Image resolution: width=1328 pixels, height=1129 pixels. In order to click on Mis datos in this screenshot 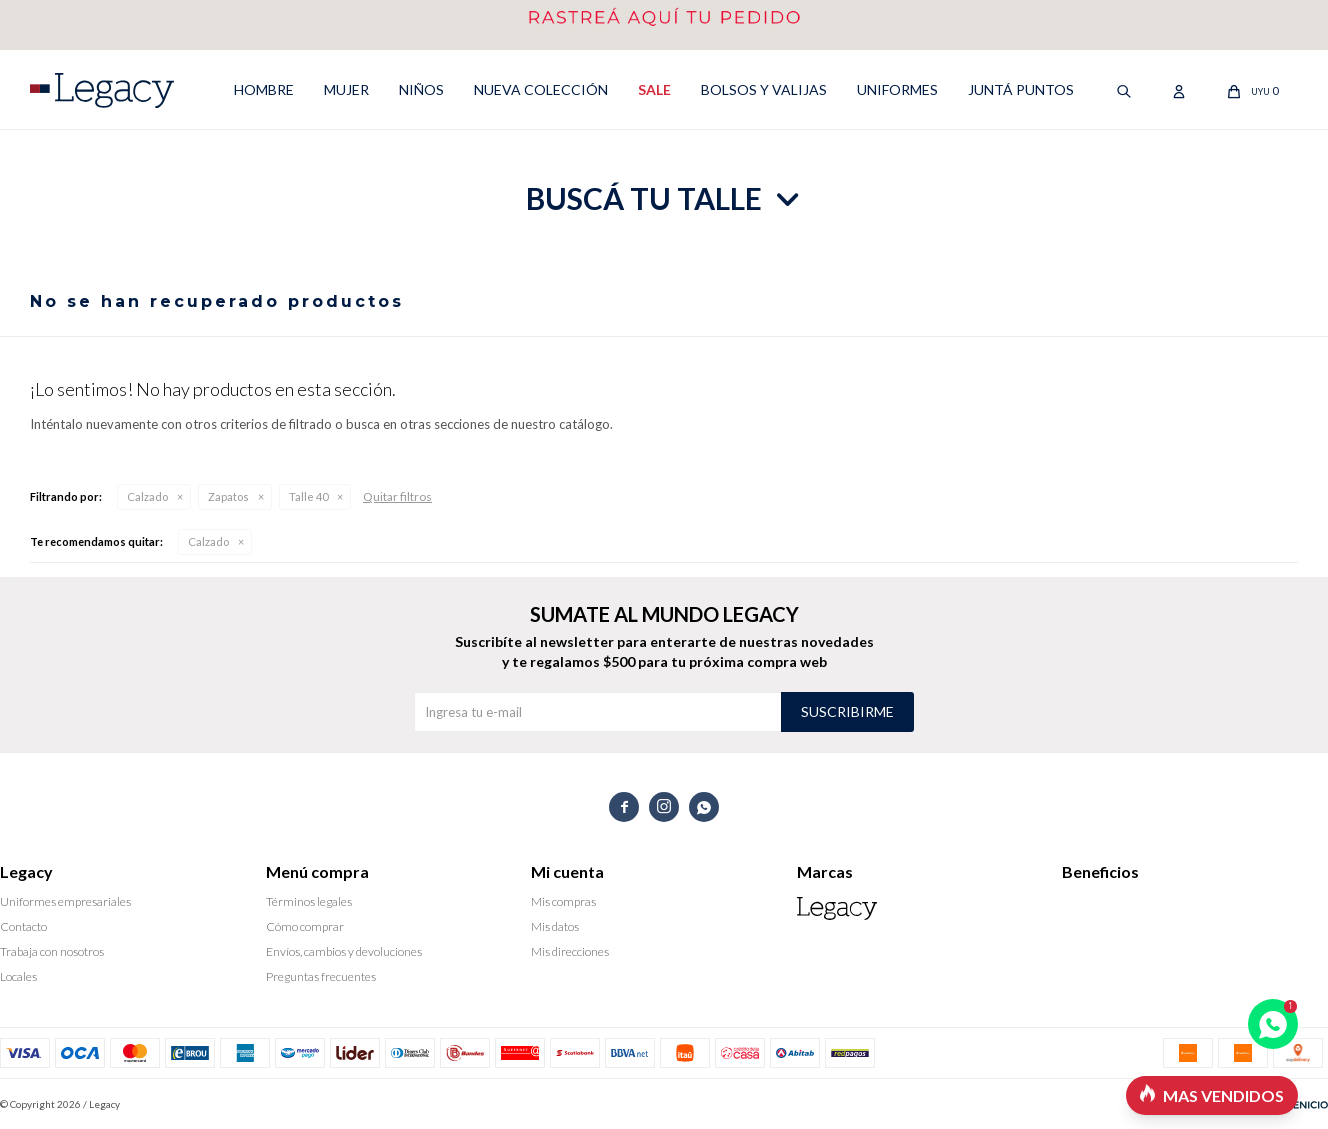, I will do `click(555, 926)`.